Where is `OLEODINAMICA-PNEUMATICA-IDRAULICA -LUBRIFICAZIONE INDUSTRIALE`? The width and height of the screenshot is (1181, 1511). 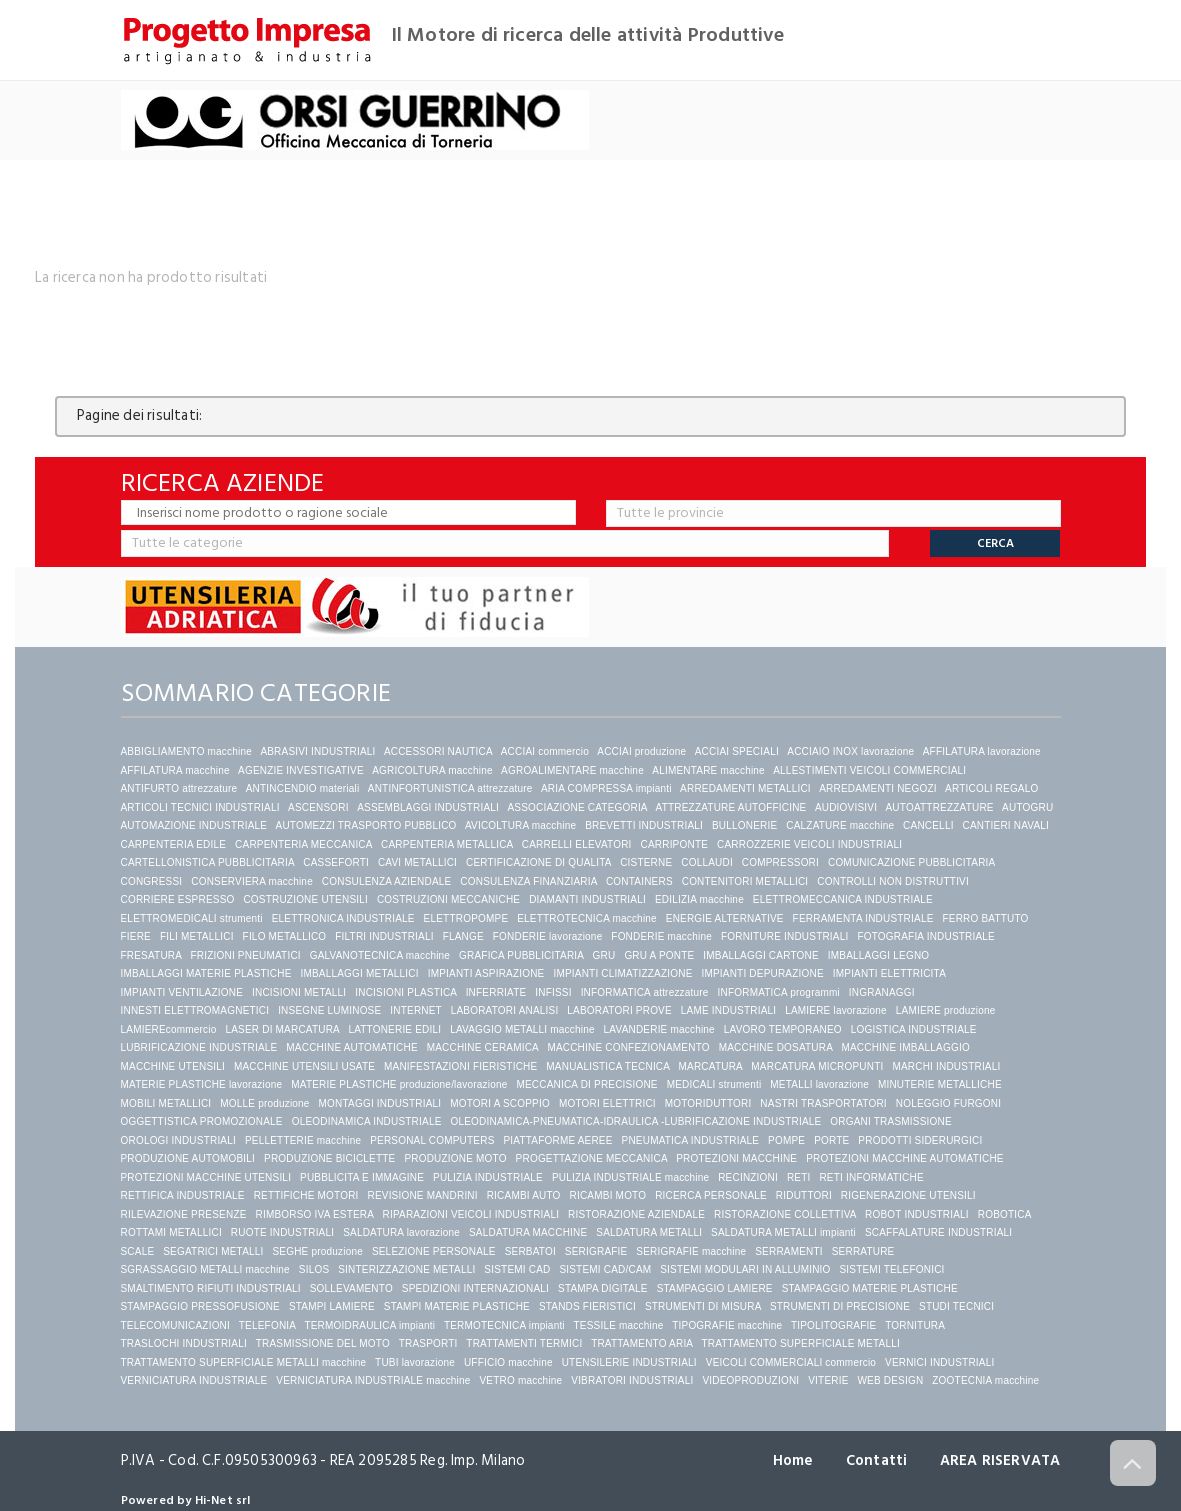 OLEODINAMICA-PNEUMATICA-IDRAULICA -LUBRIFICAZIONE INDUSTRIALE is located at coordinates (635, 1121).